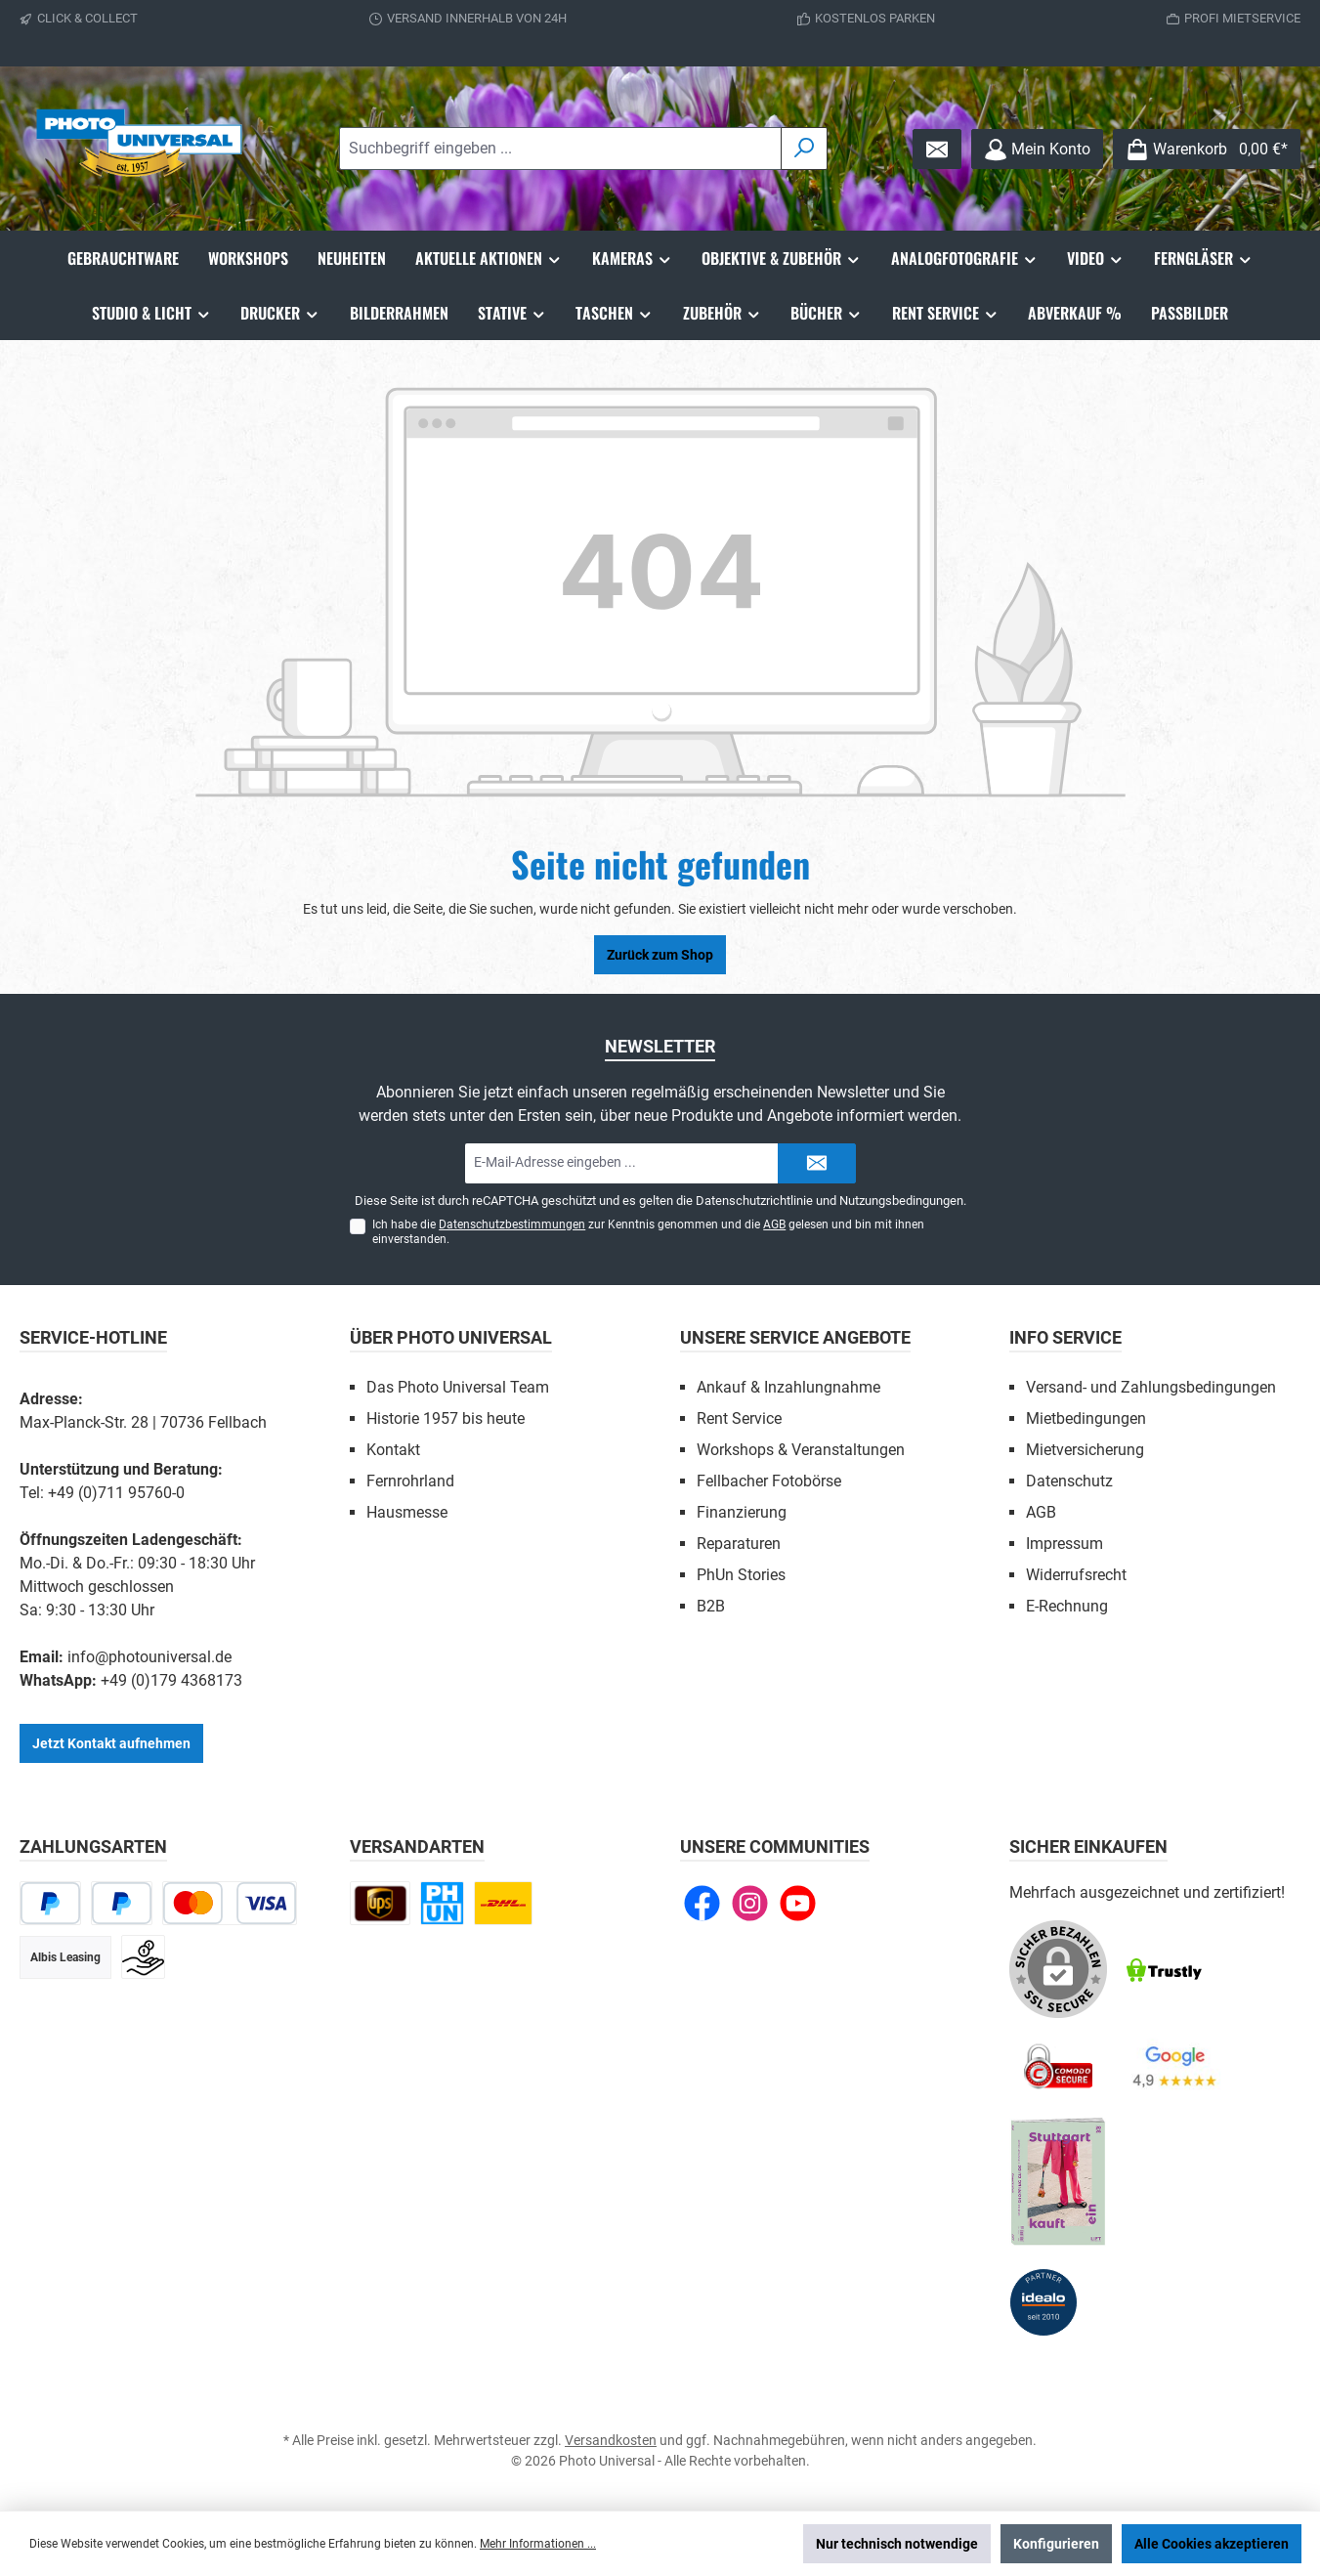 Image resolution: width=1320 pixels, height=2576 pixels. What do you see at coordinates (1056, 2544) in the screenshot?
I see `Konfigurieren` at bounding box center [1056, 2544].